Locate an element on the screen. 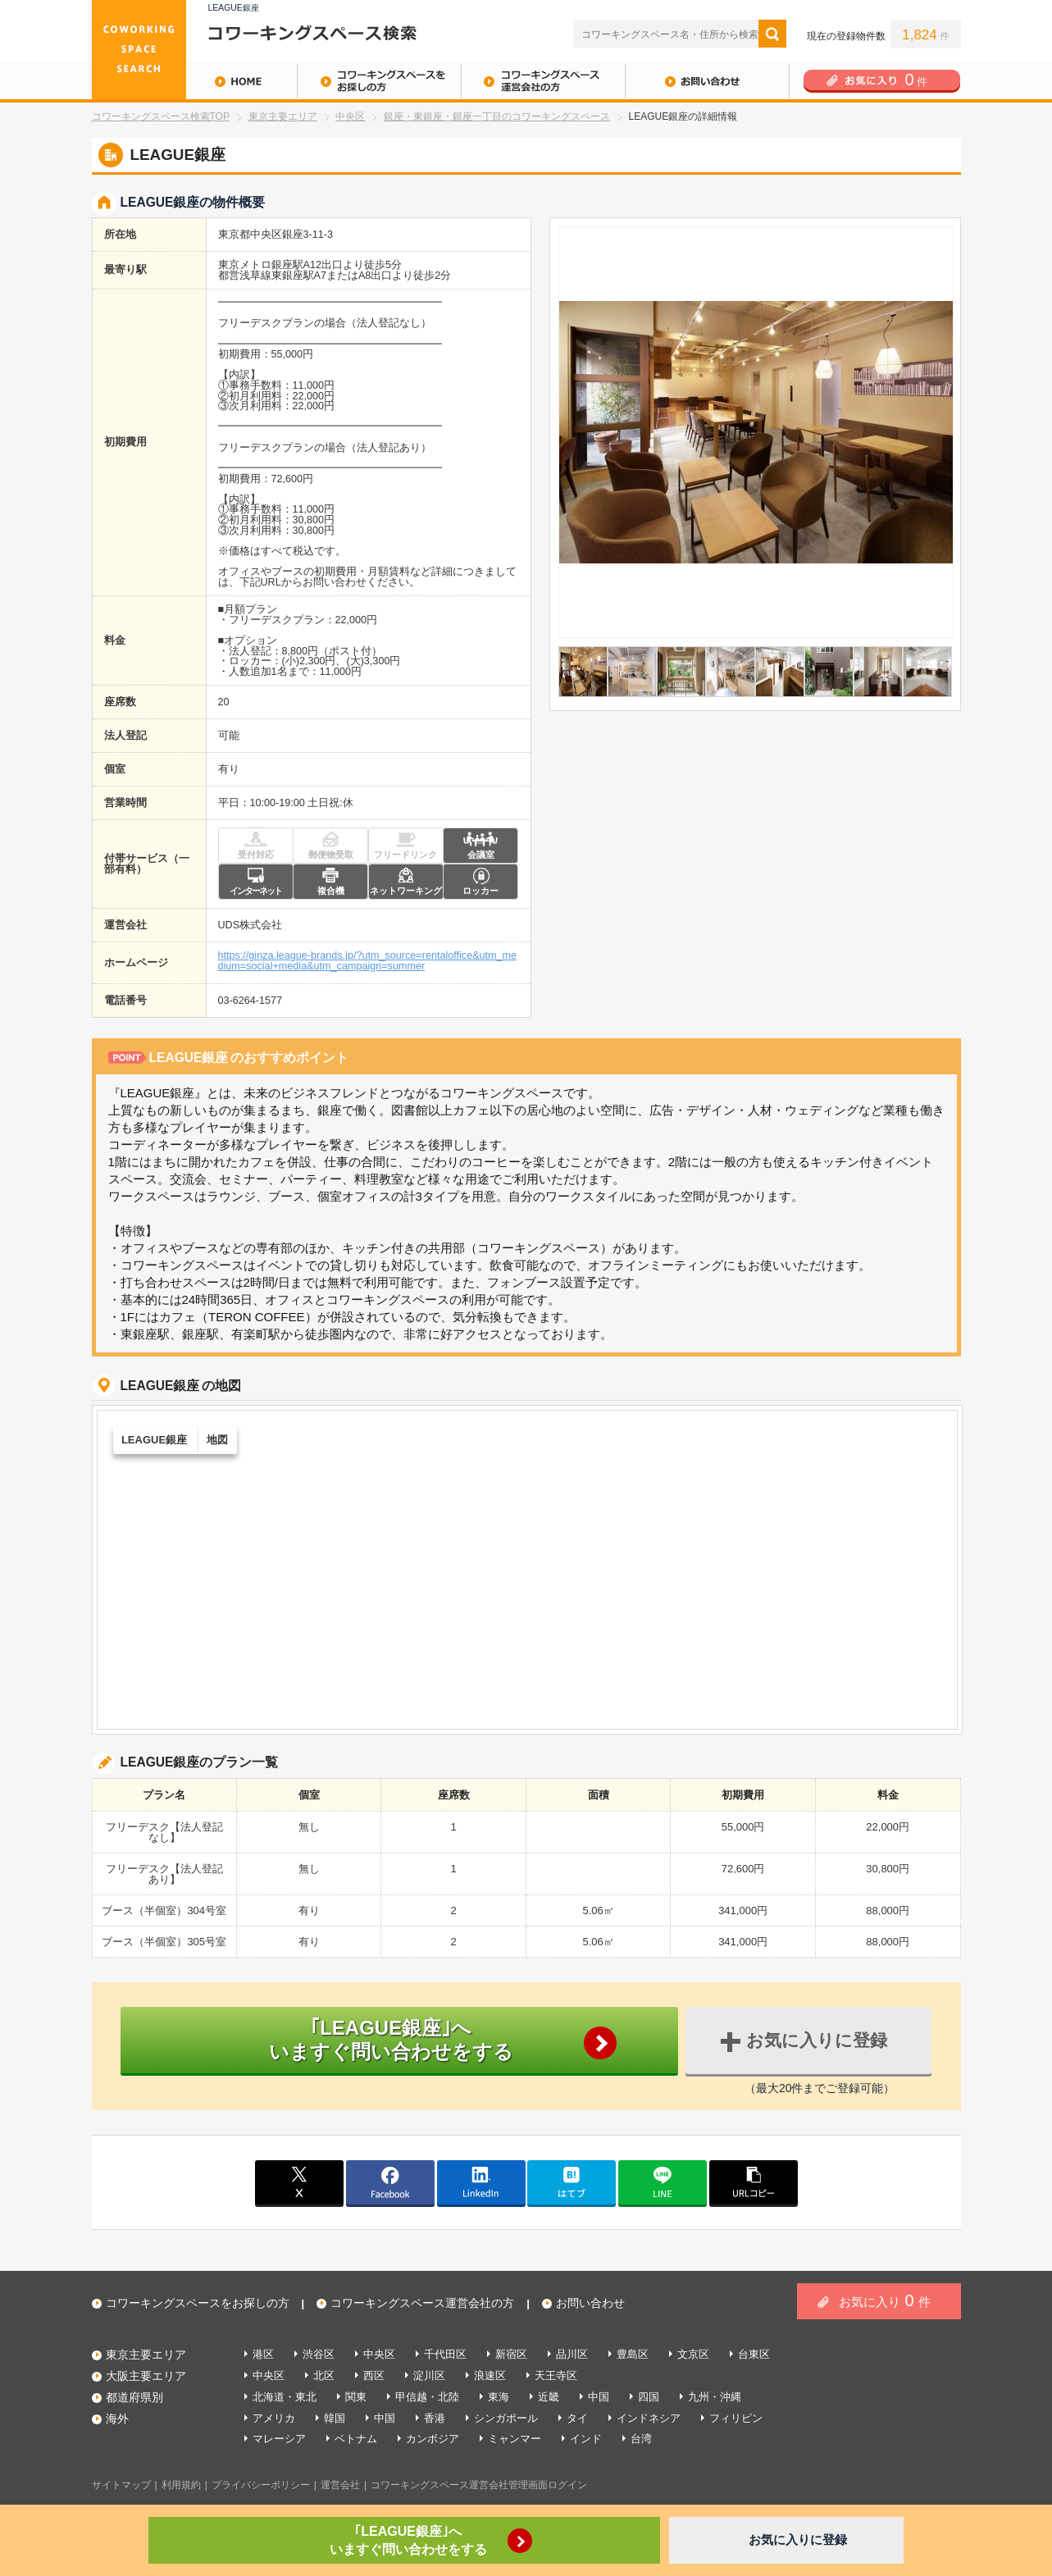 This screenshot has width=1052, height=2576. 台東区 is located at coordinates (754, 2354).